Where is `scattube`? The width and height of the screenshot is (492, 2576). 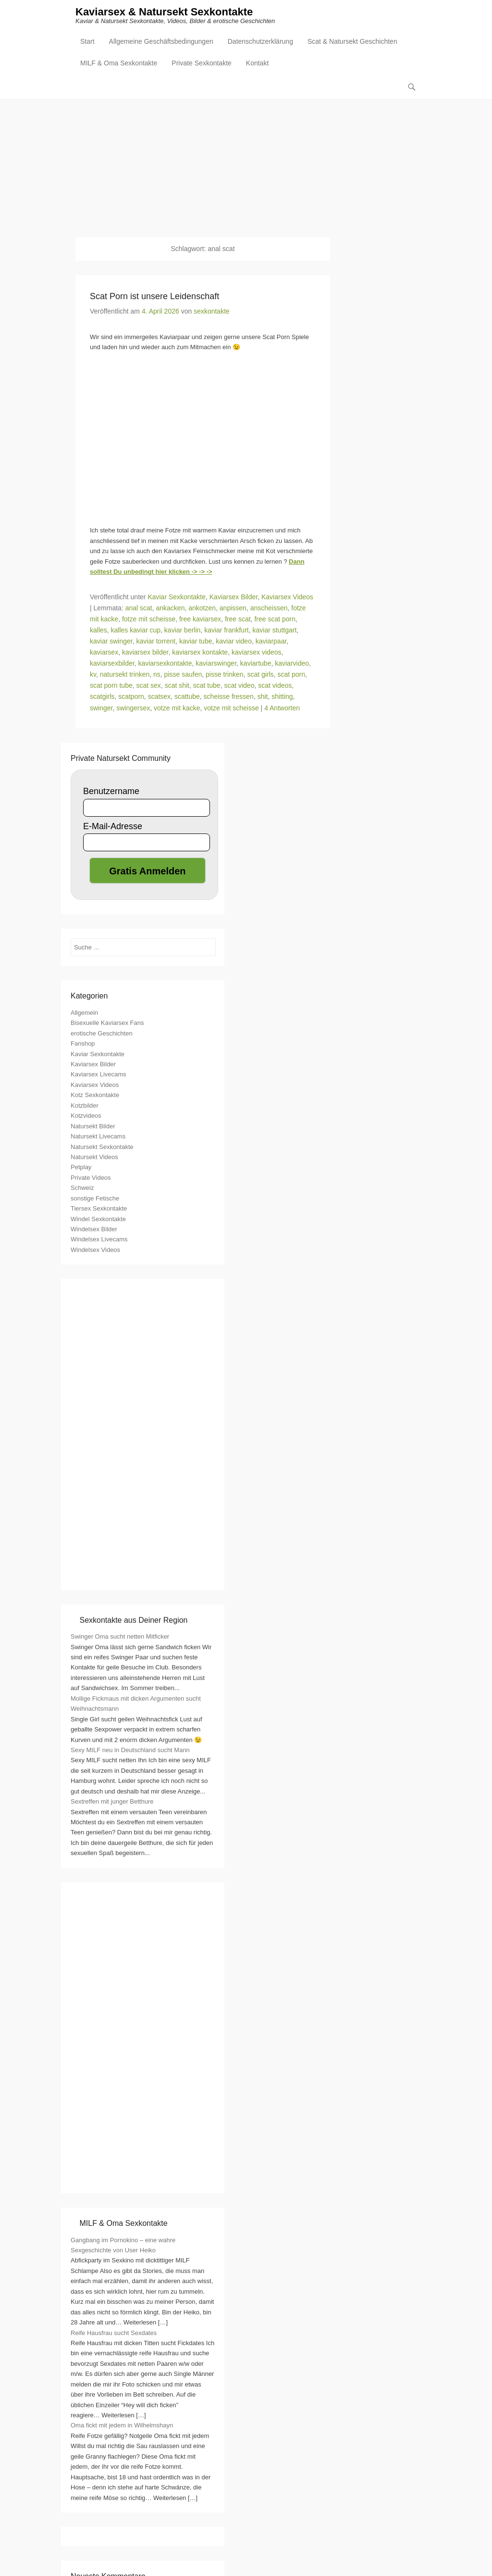
scattube is located at coordinates (187, 697).